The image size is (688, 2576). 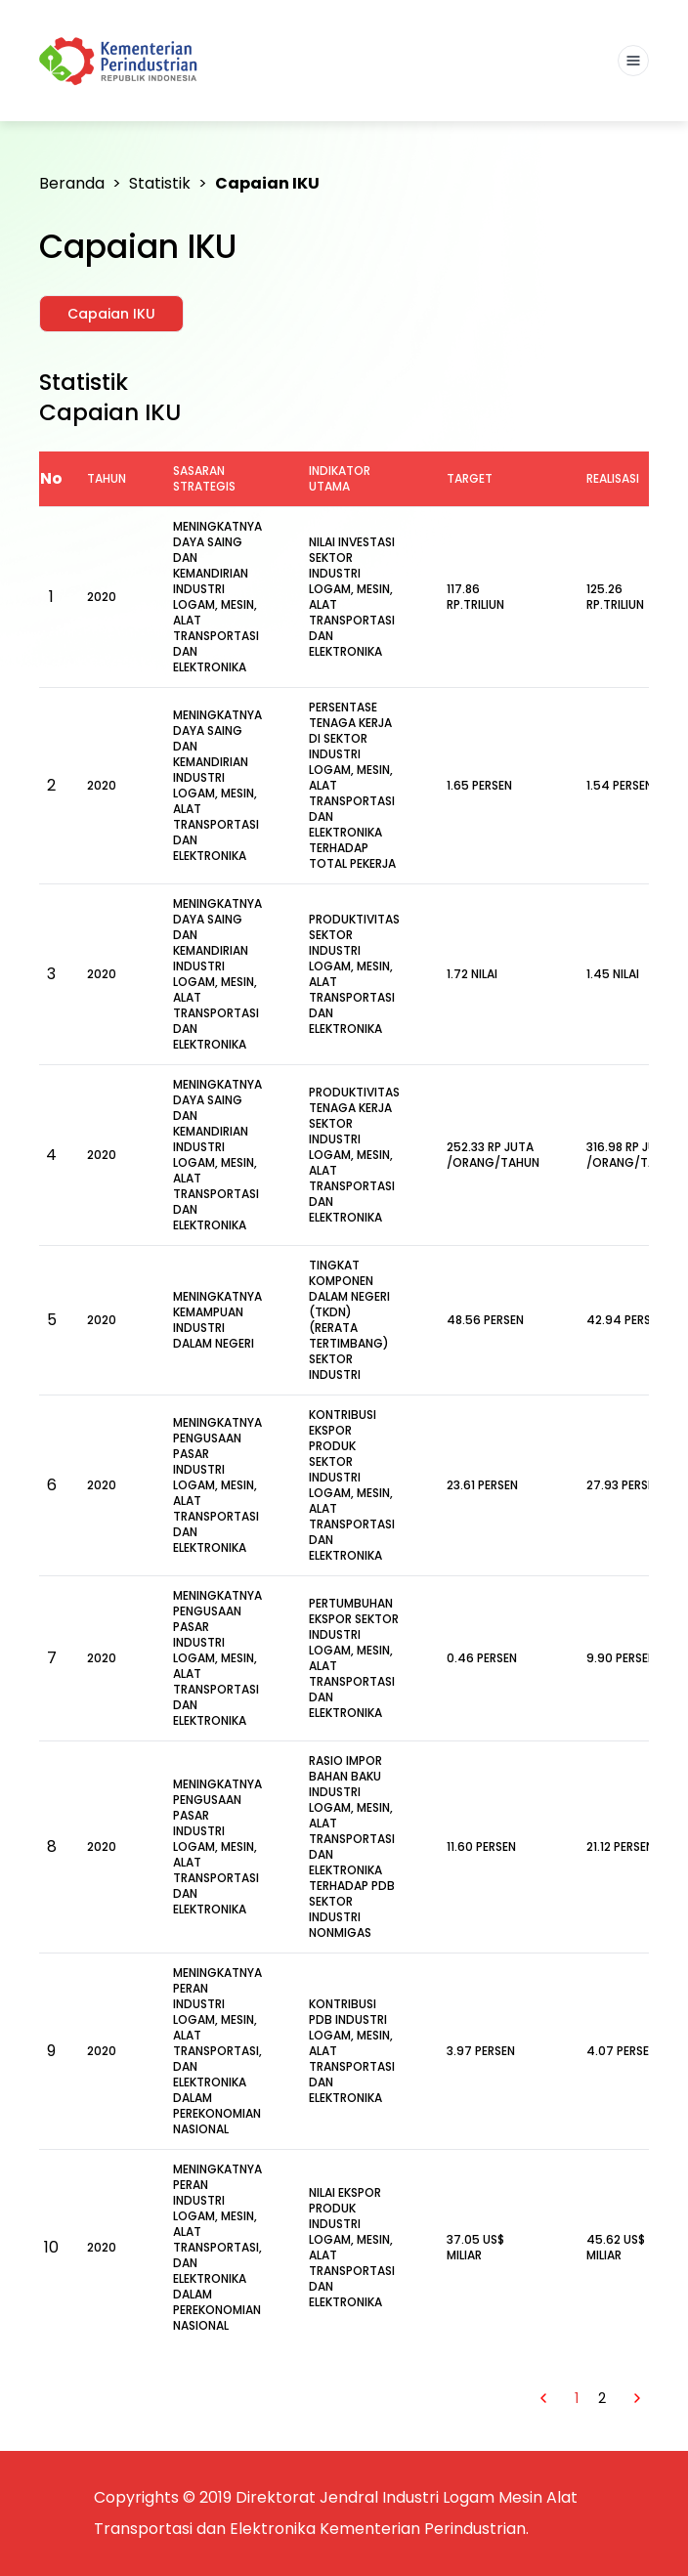 What do you see at coordinates (121, 60) in the screenshot?
I see `[Kemenlu]` at bounding box center [121, 60].